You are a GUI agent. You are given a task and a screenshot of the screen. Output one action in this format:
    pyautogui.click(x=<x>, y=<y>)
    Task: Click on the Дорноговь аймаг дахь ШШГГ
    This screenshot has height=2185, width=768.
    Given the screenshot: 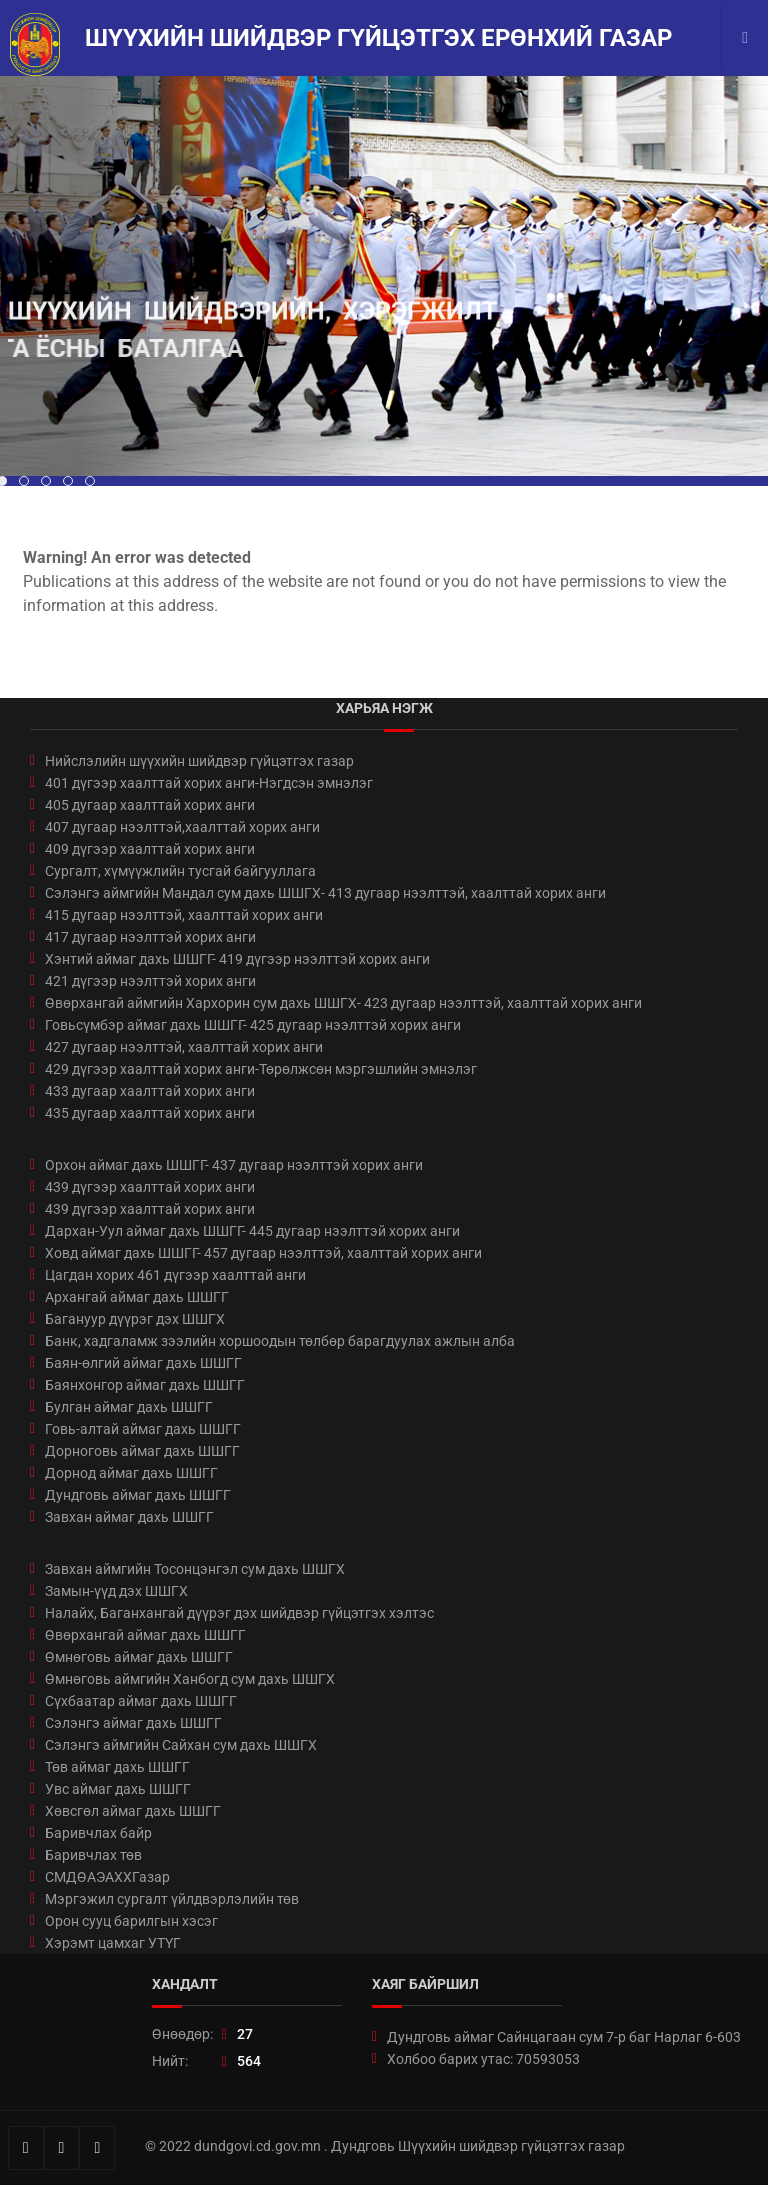 What is the action you would take?
    pyautogui.click(x=142, y=1451)
    